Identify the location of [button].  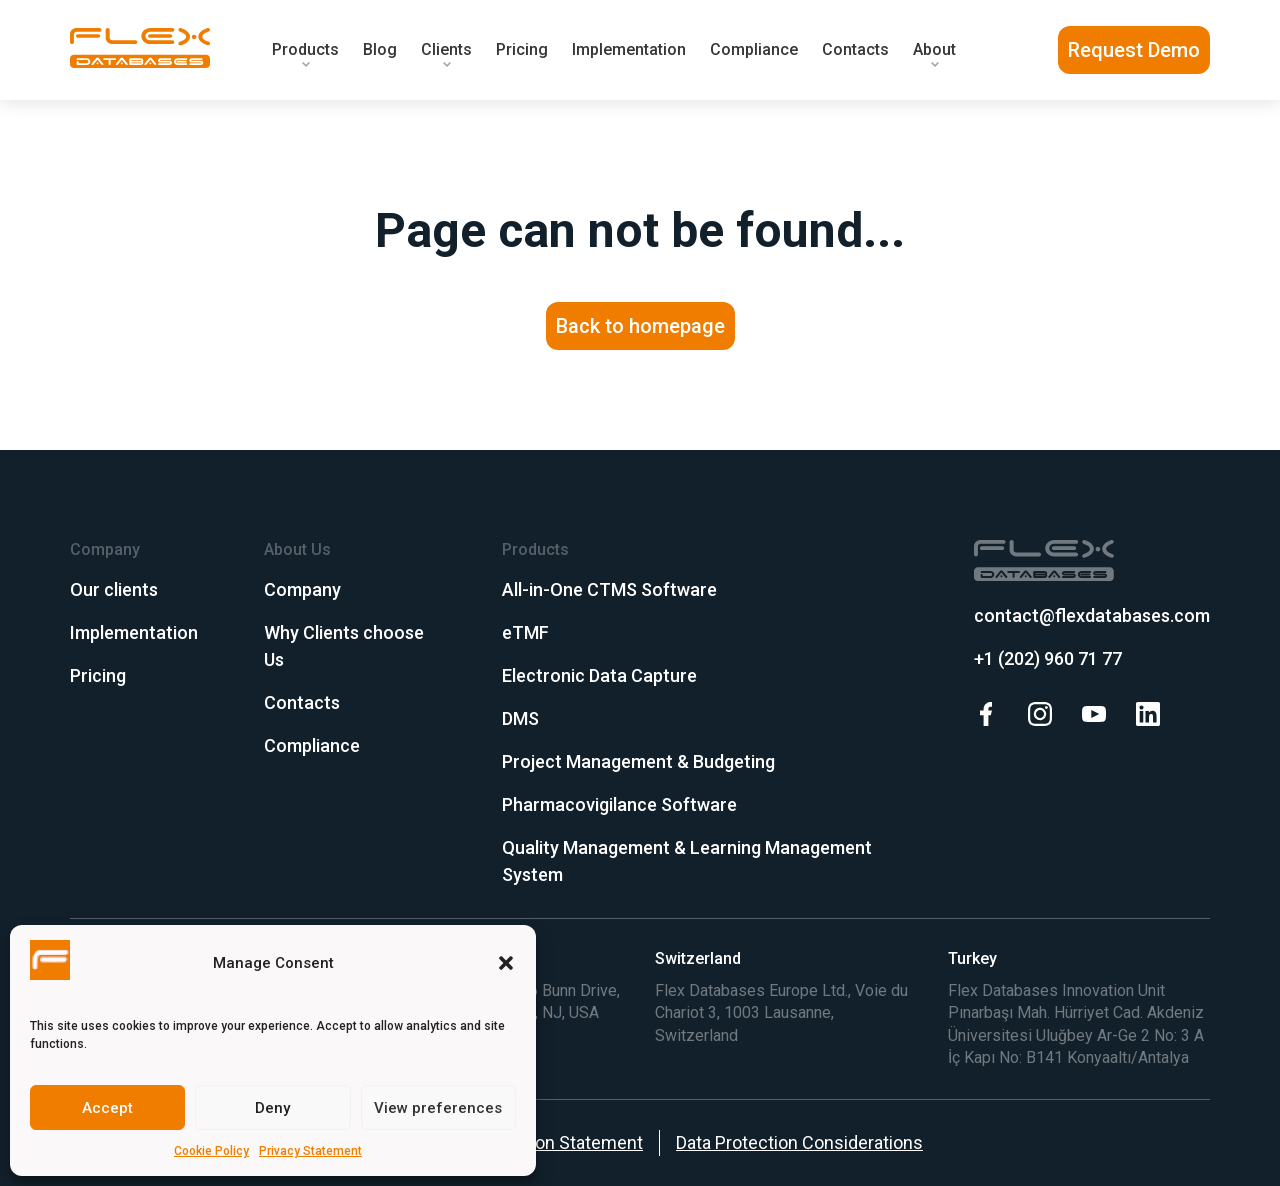
(506, 963).